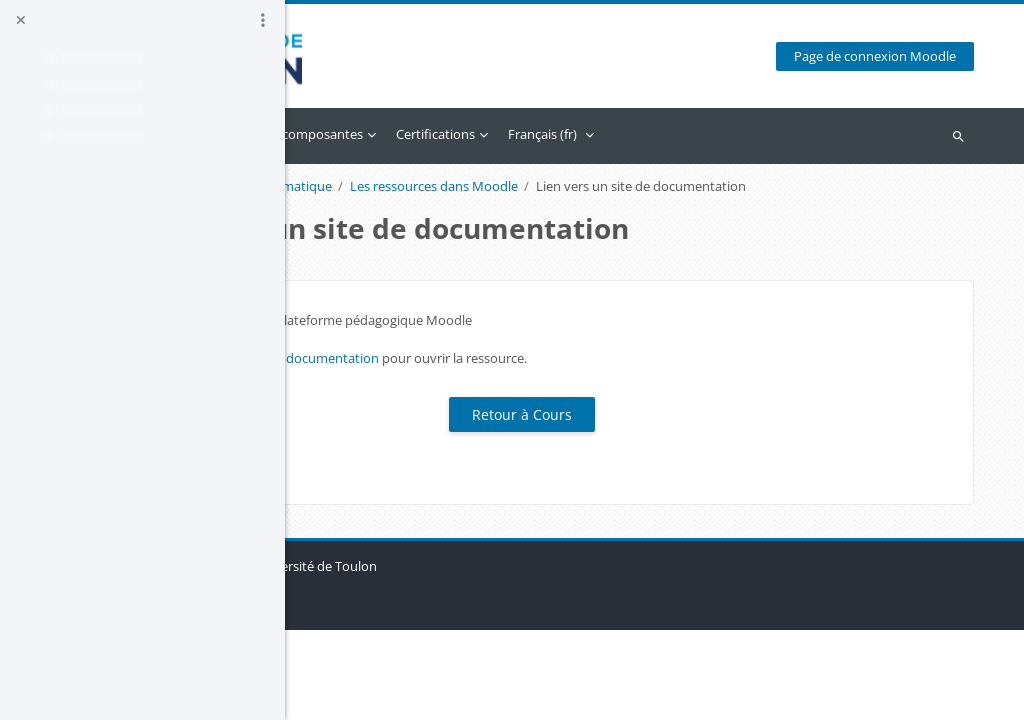  Describe the element at coordinates (452, 186) in the screenshot. I see `Un cours avec Moodle - Format Thématique` at that location.